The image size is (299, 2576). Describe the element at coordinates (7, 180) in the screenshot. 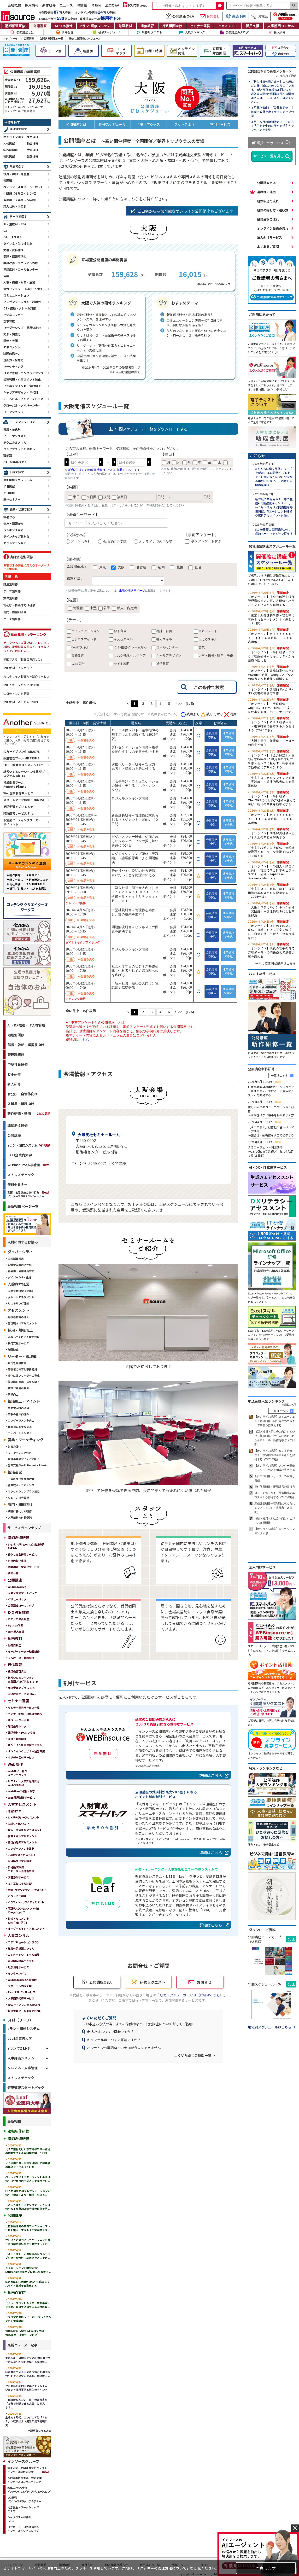

I see `管理職` at that location.